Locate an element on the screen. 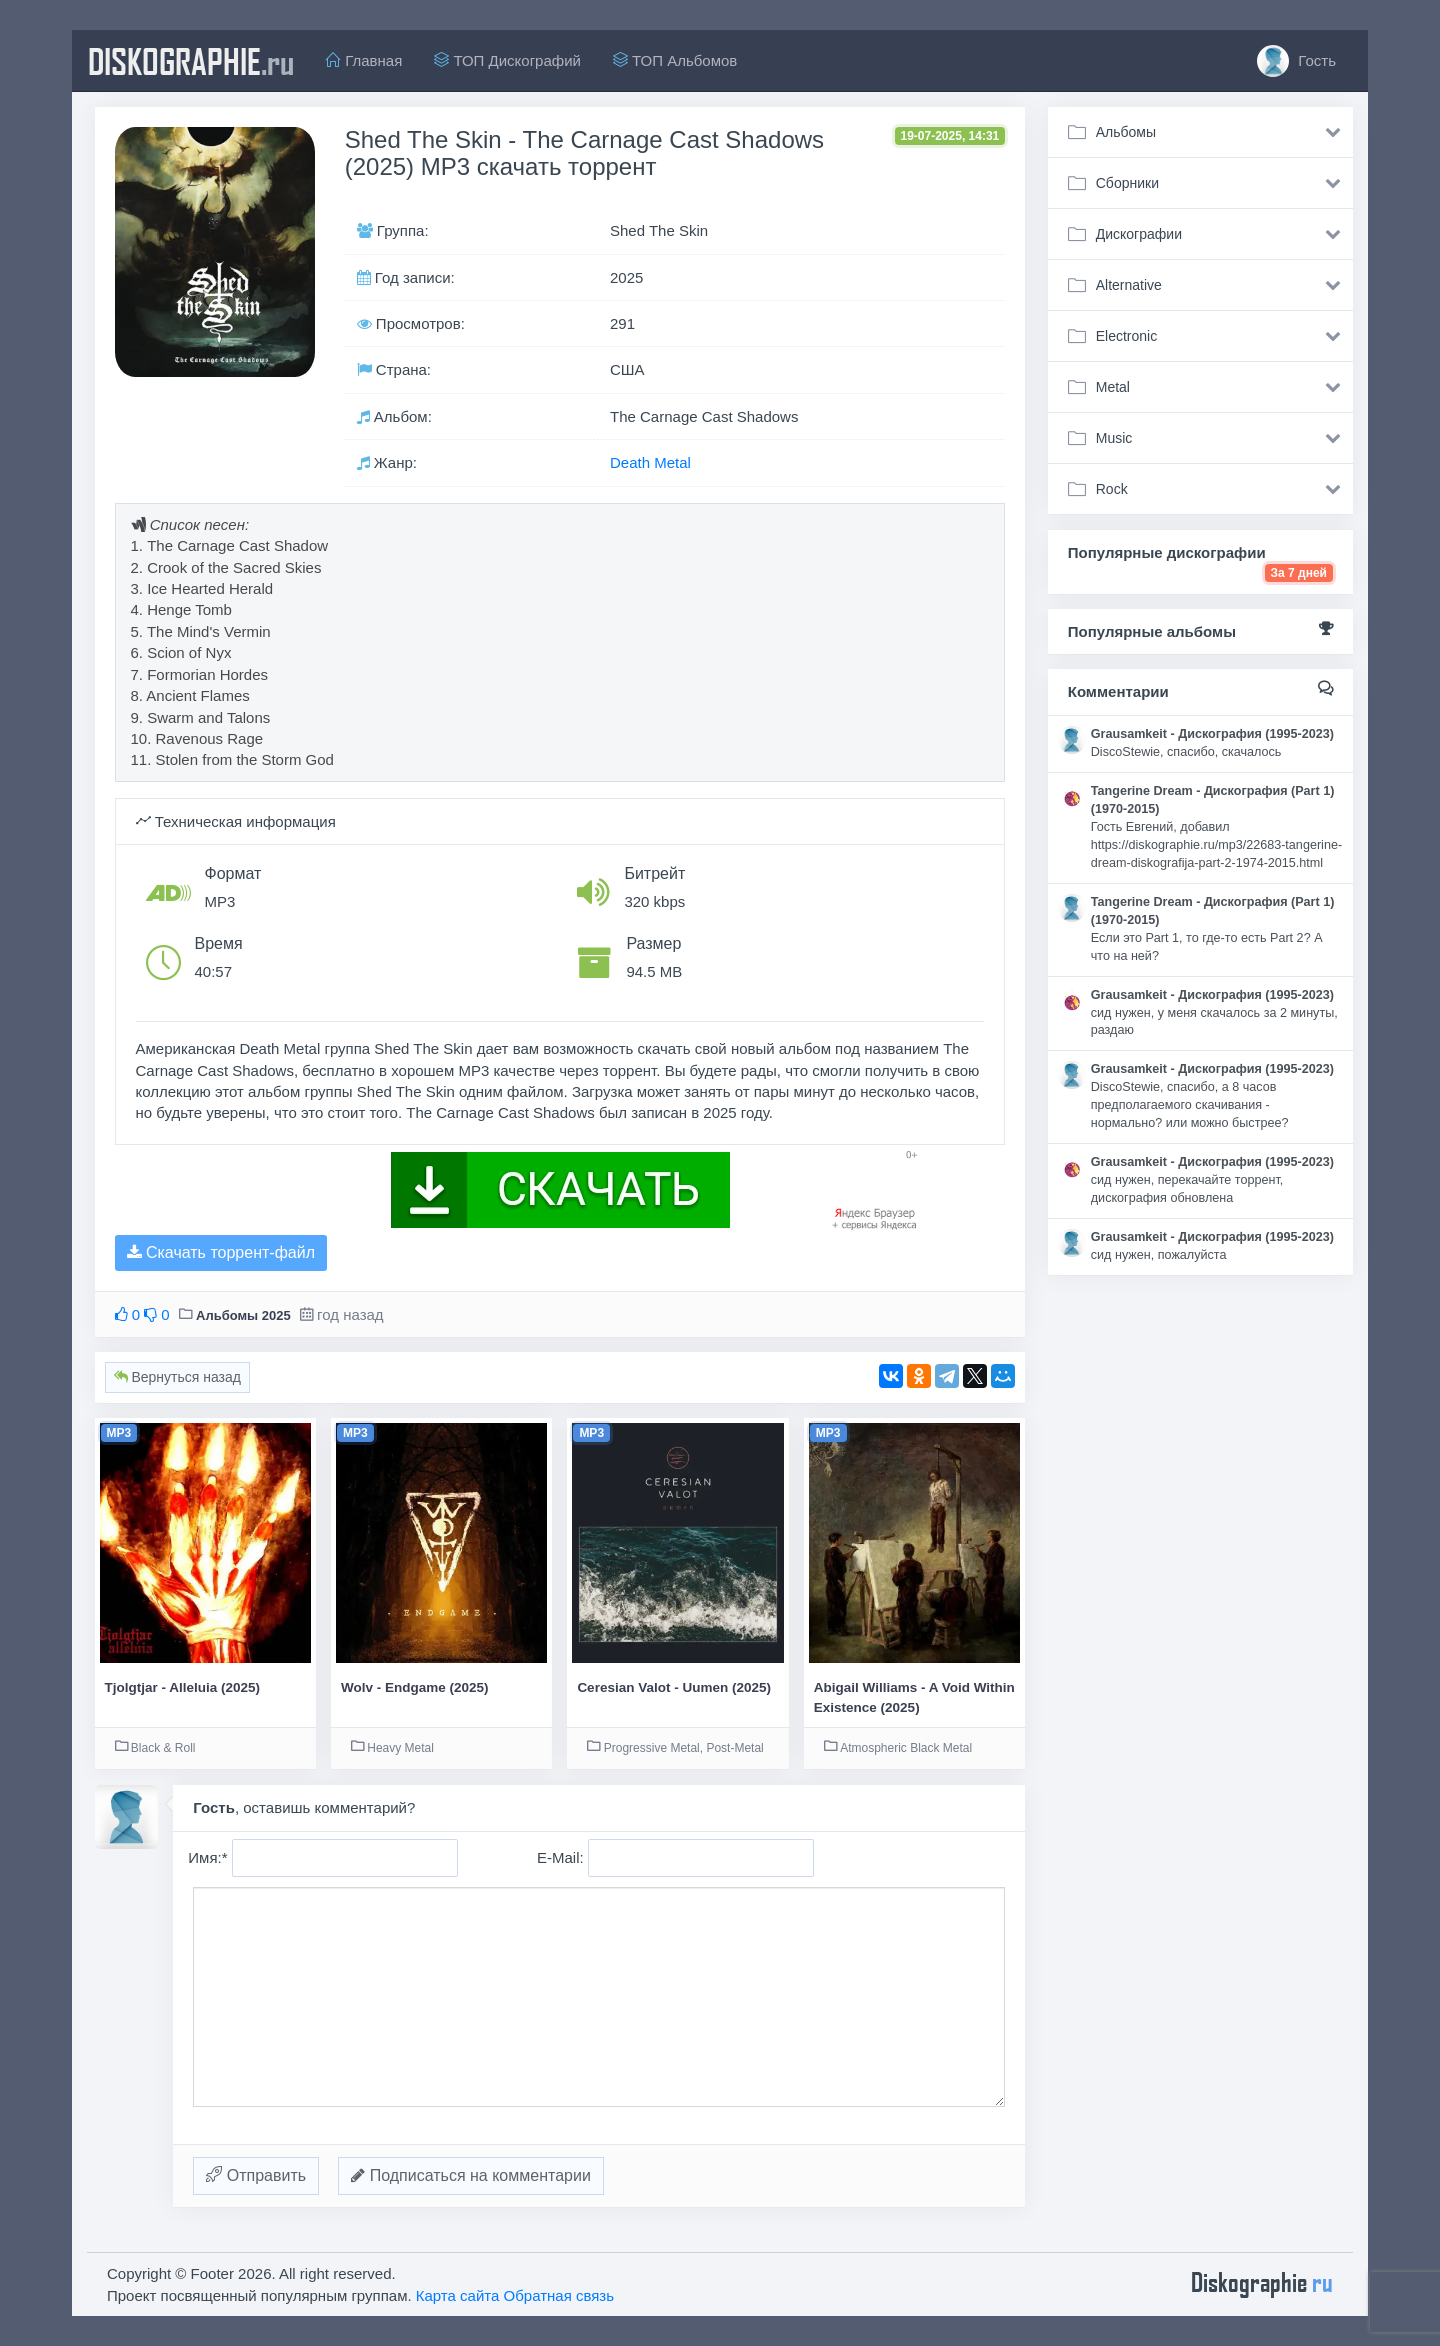 The image size is (1440, 2346). Ceresian Valot - Uumen (2025) is located at coordinates (674, 1687).